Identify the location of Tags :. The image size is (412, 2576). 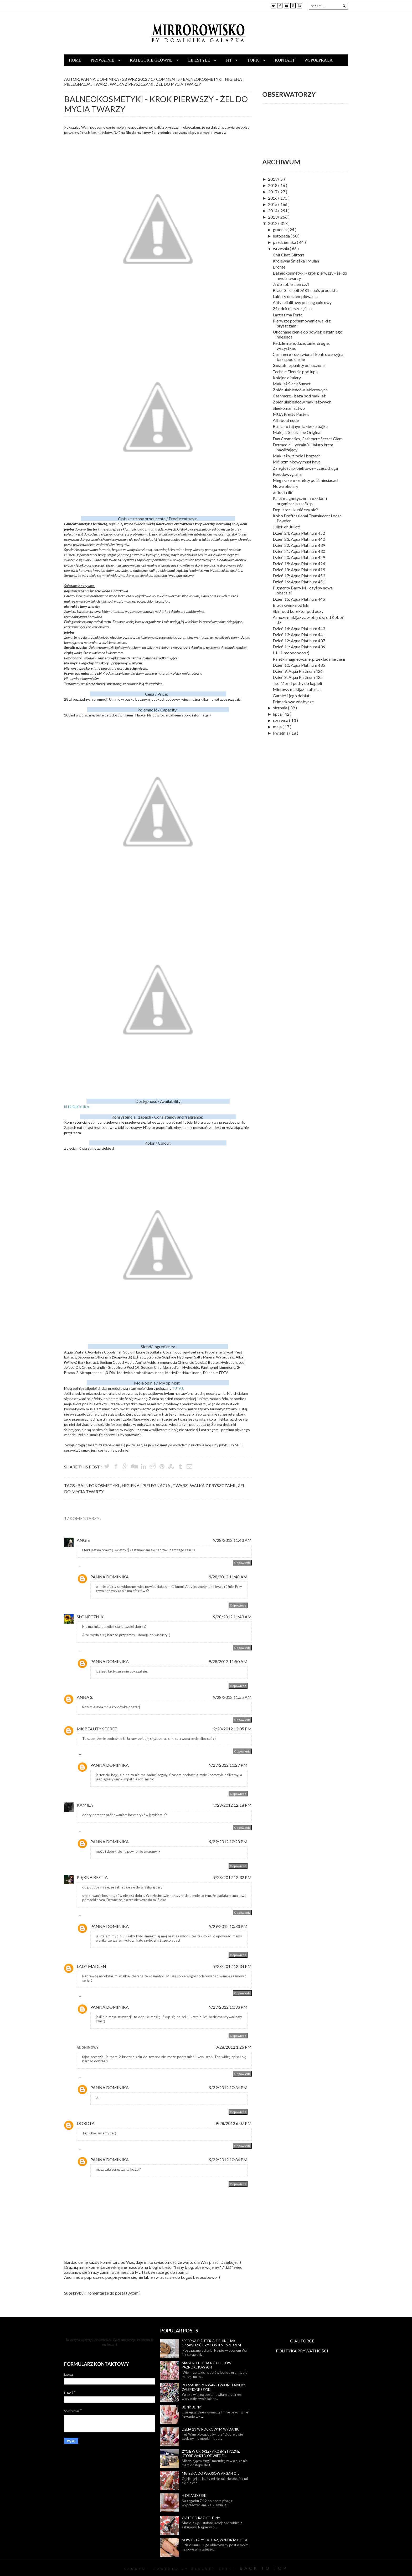
(71, 1485).